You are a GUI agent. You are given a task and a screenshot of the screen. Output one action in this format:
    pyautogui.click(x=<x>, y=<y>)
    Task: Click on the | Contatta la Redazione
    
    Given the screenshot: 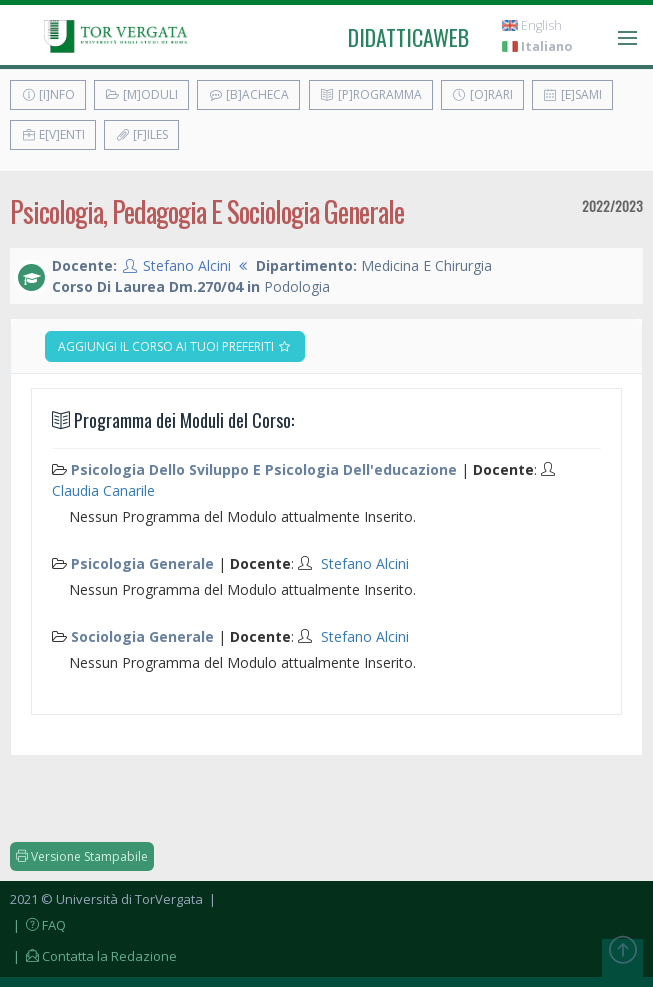 What is the action you would take?
    pyautogui.click(x=93, y=956)
    